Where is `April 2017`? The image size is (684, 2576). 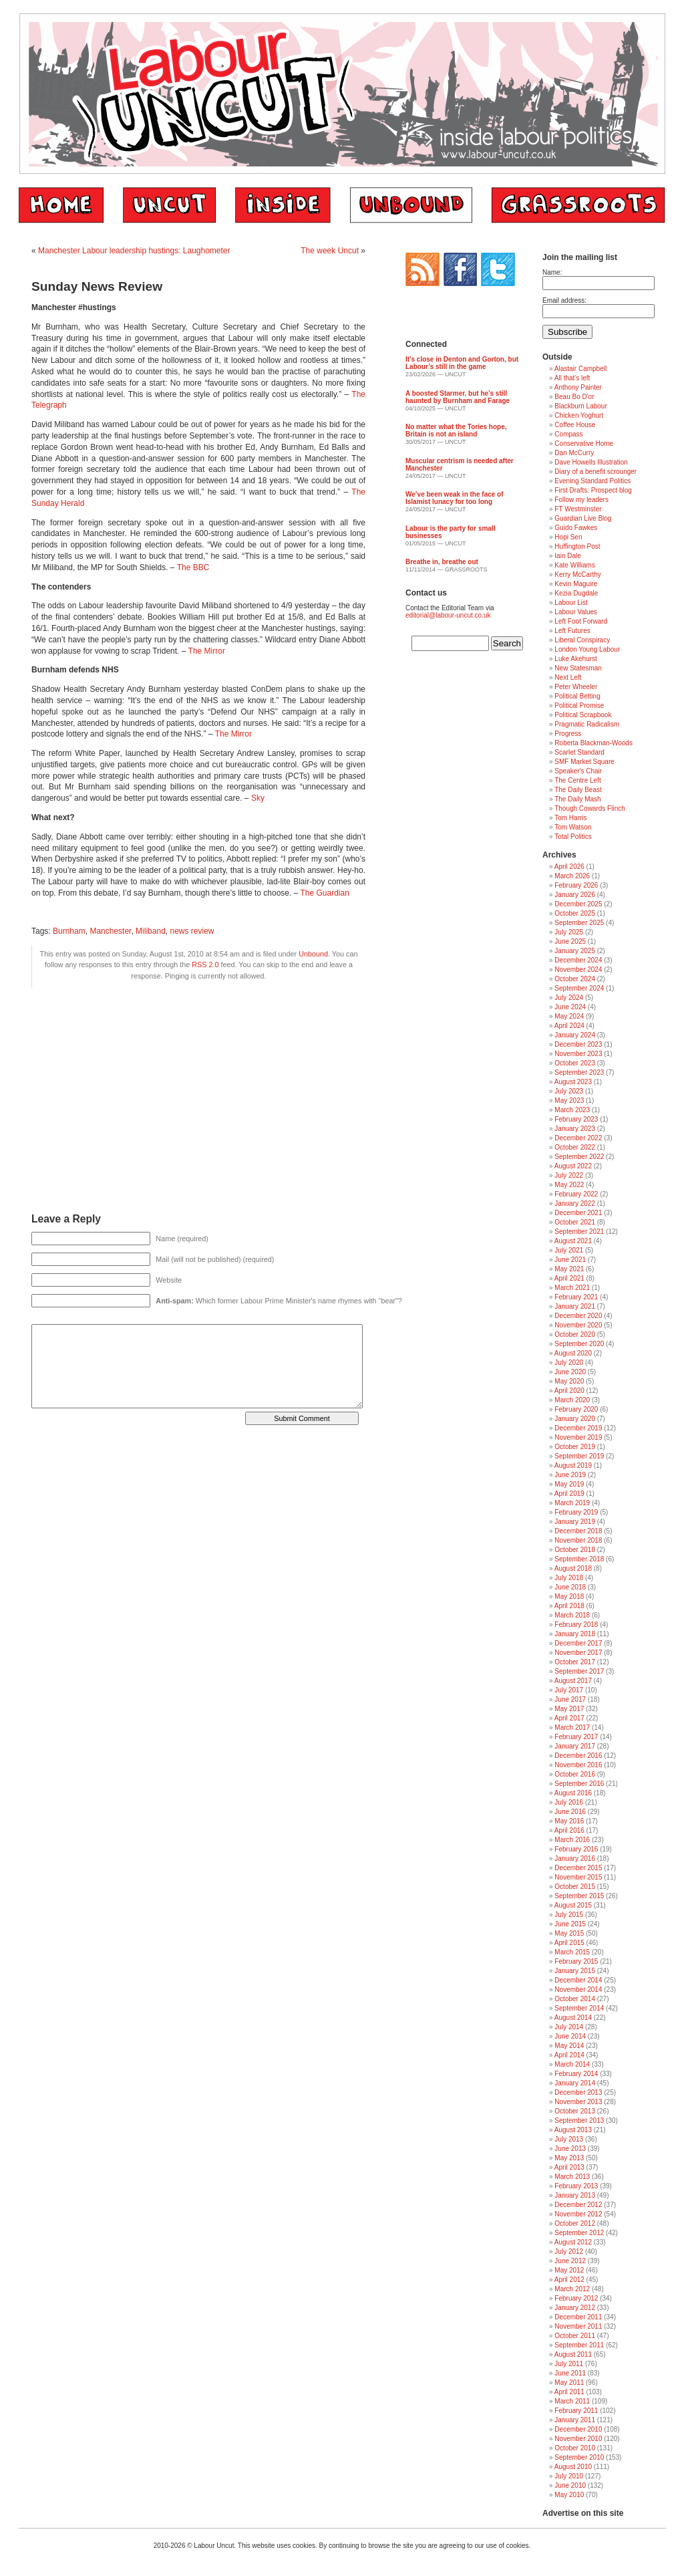
April 2017 is located at coordinates (569, 1718).